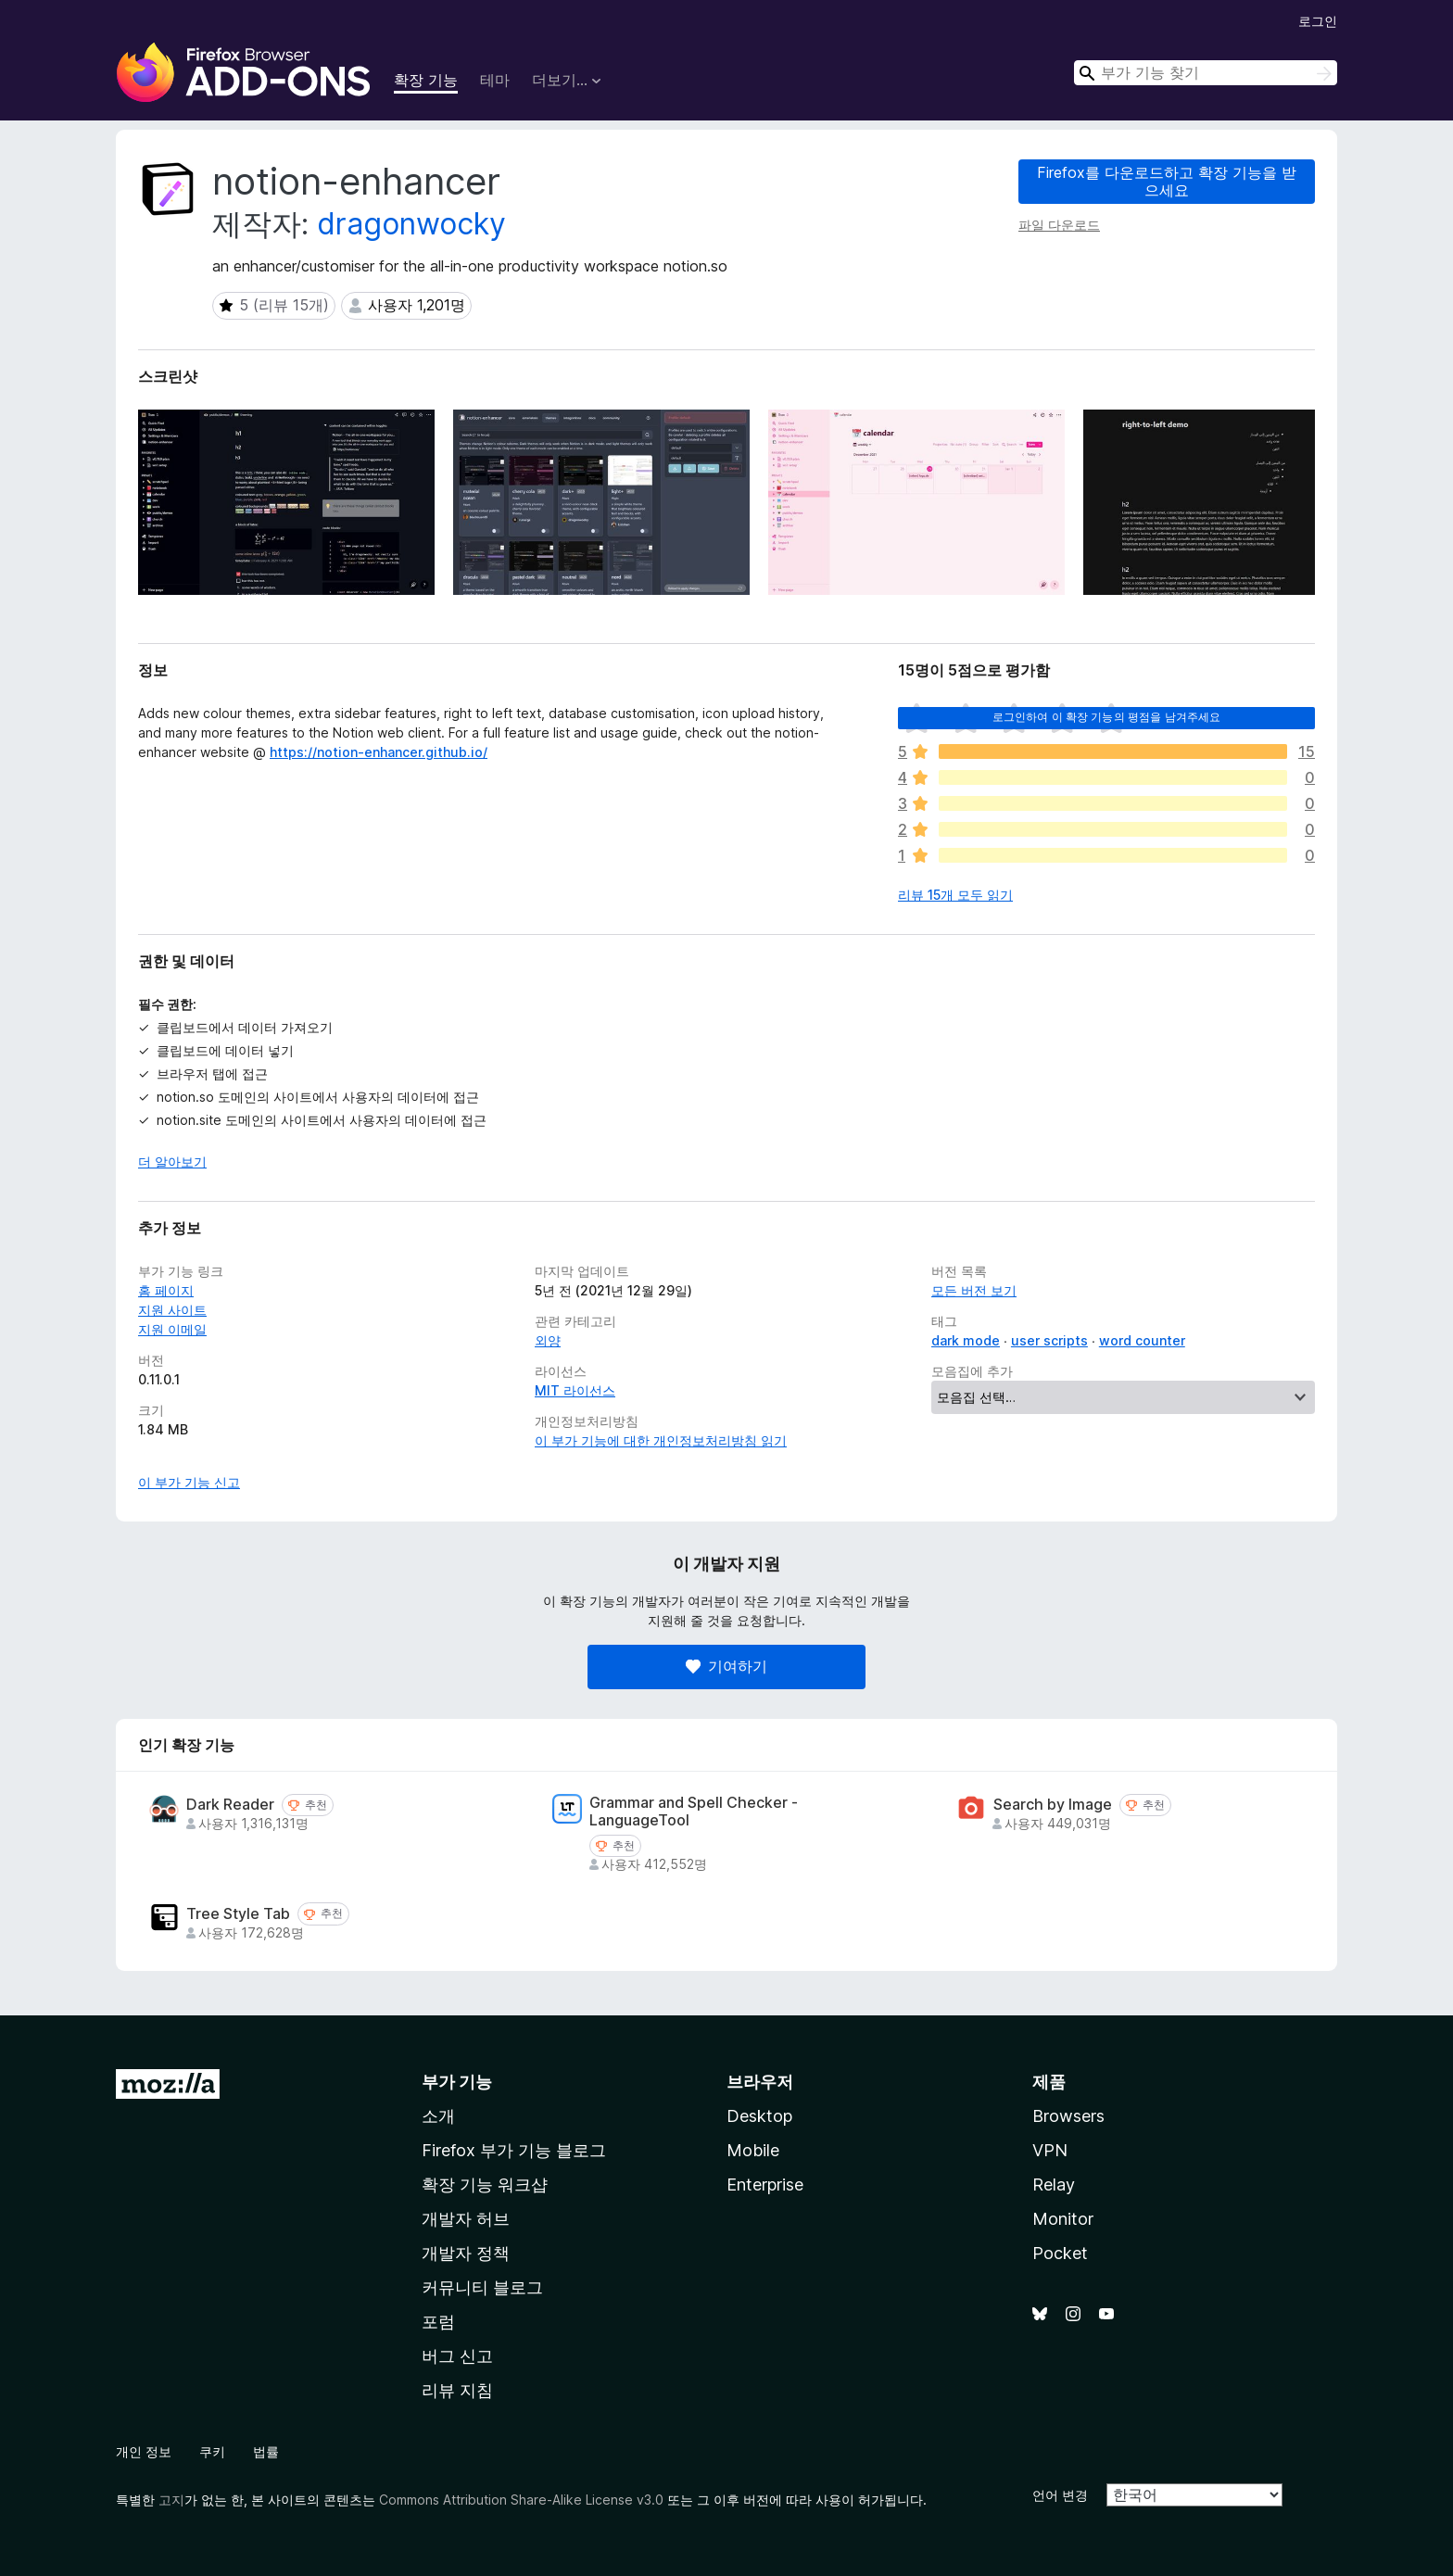 The width and height of the screenshot is (1453, 2576). What do you see at coordinates (726, 1666) in the screenshot?
I see `기여하기` at bounding box center [726, 1666].